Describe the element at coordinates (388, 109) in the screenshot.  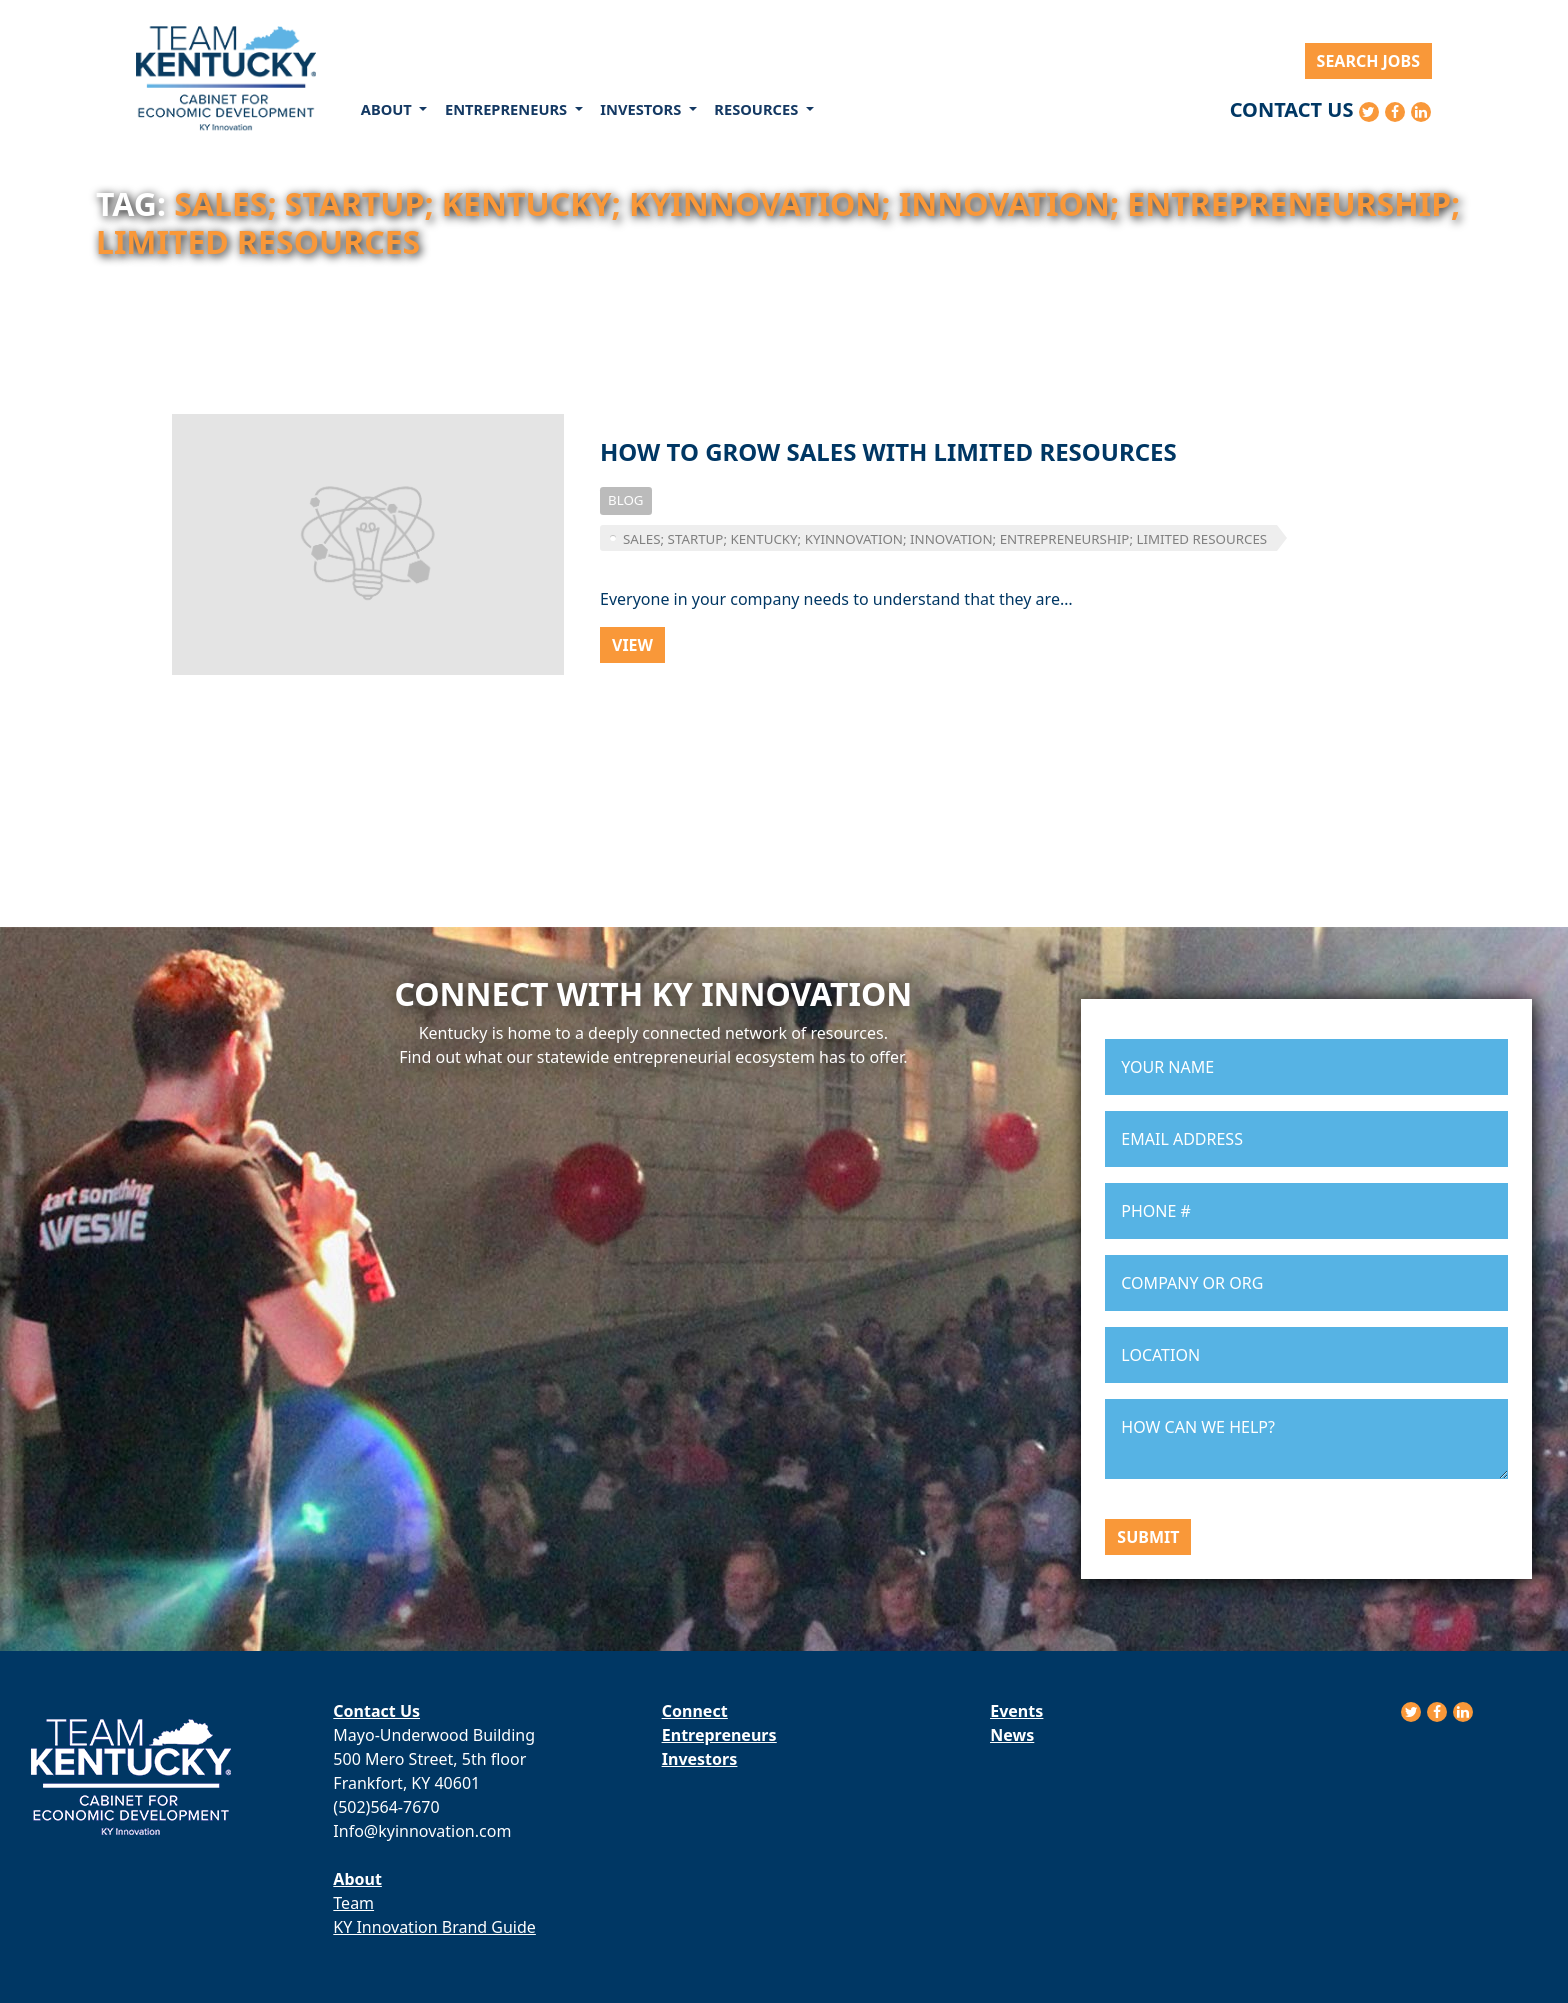
I see `About [button]` at that location.